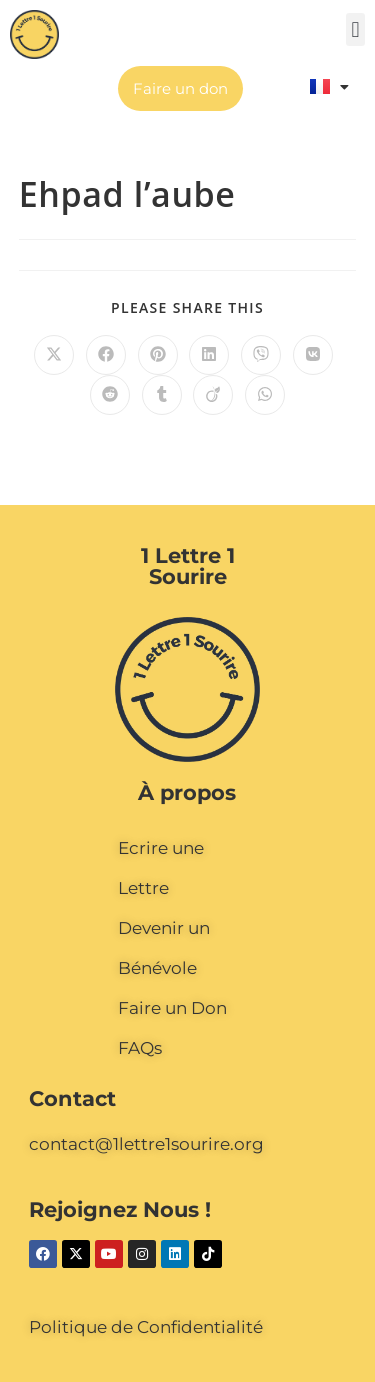 Image resolution: width=375 pixels, height=1382 pixels. I want to click on [Partager sur WhatsApp], so click(265, 395).